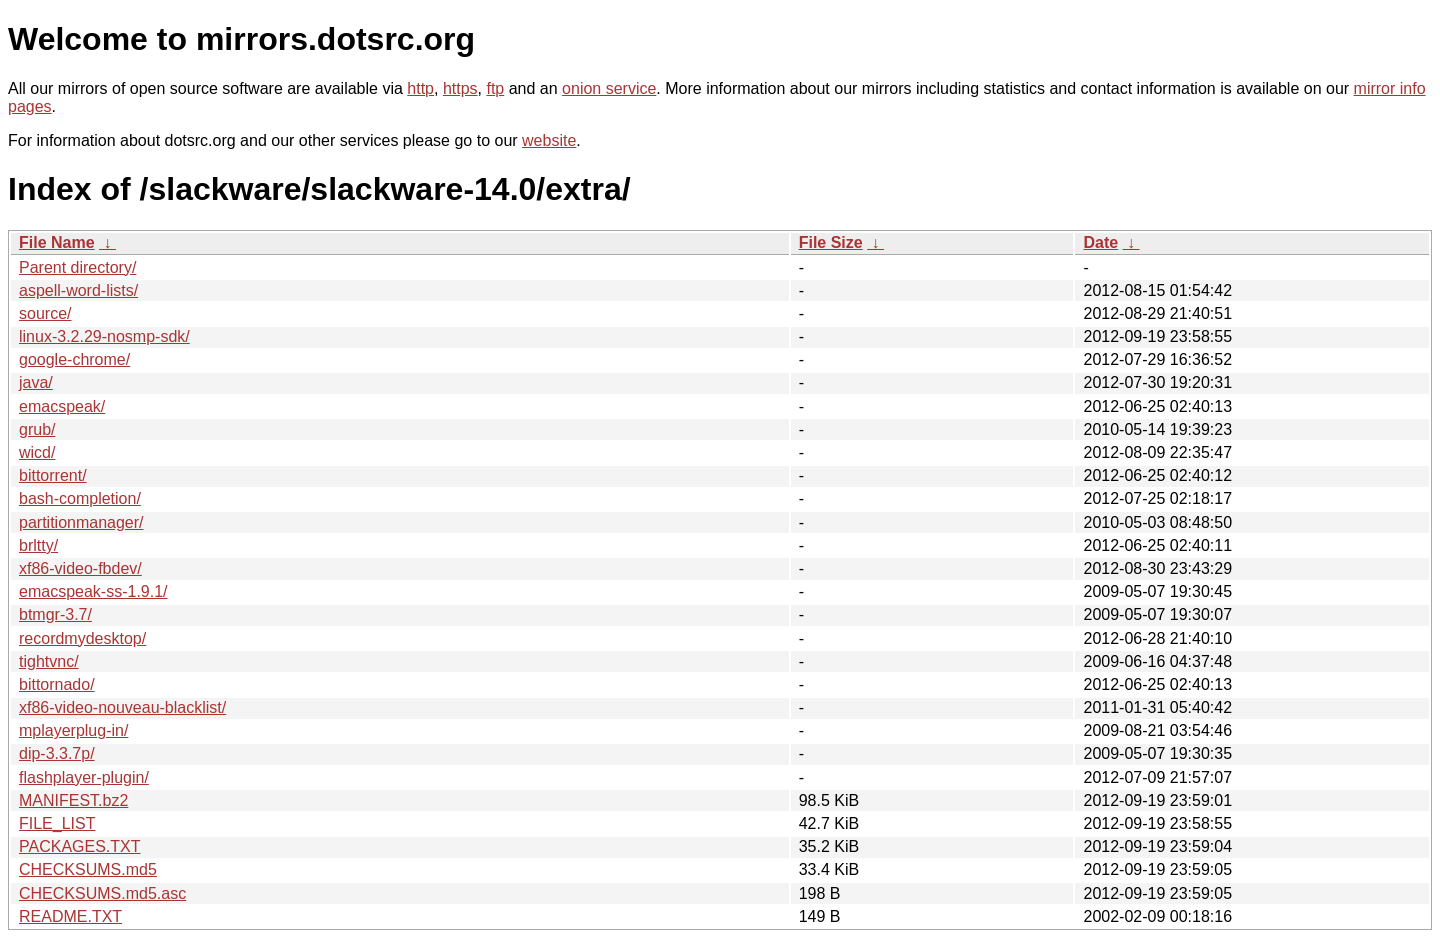 Image resolution: width=1440 pixels, height=938 pixels. Describe the element at coordinates (55, 614) in the screenshot. I see `btmgr-3.7/` at that location.